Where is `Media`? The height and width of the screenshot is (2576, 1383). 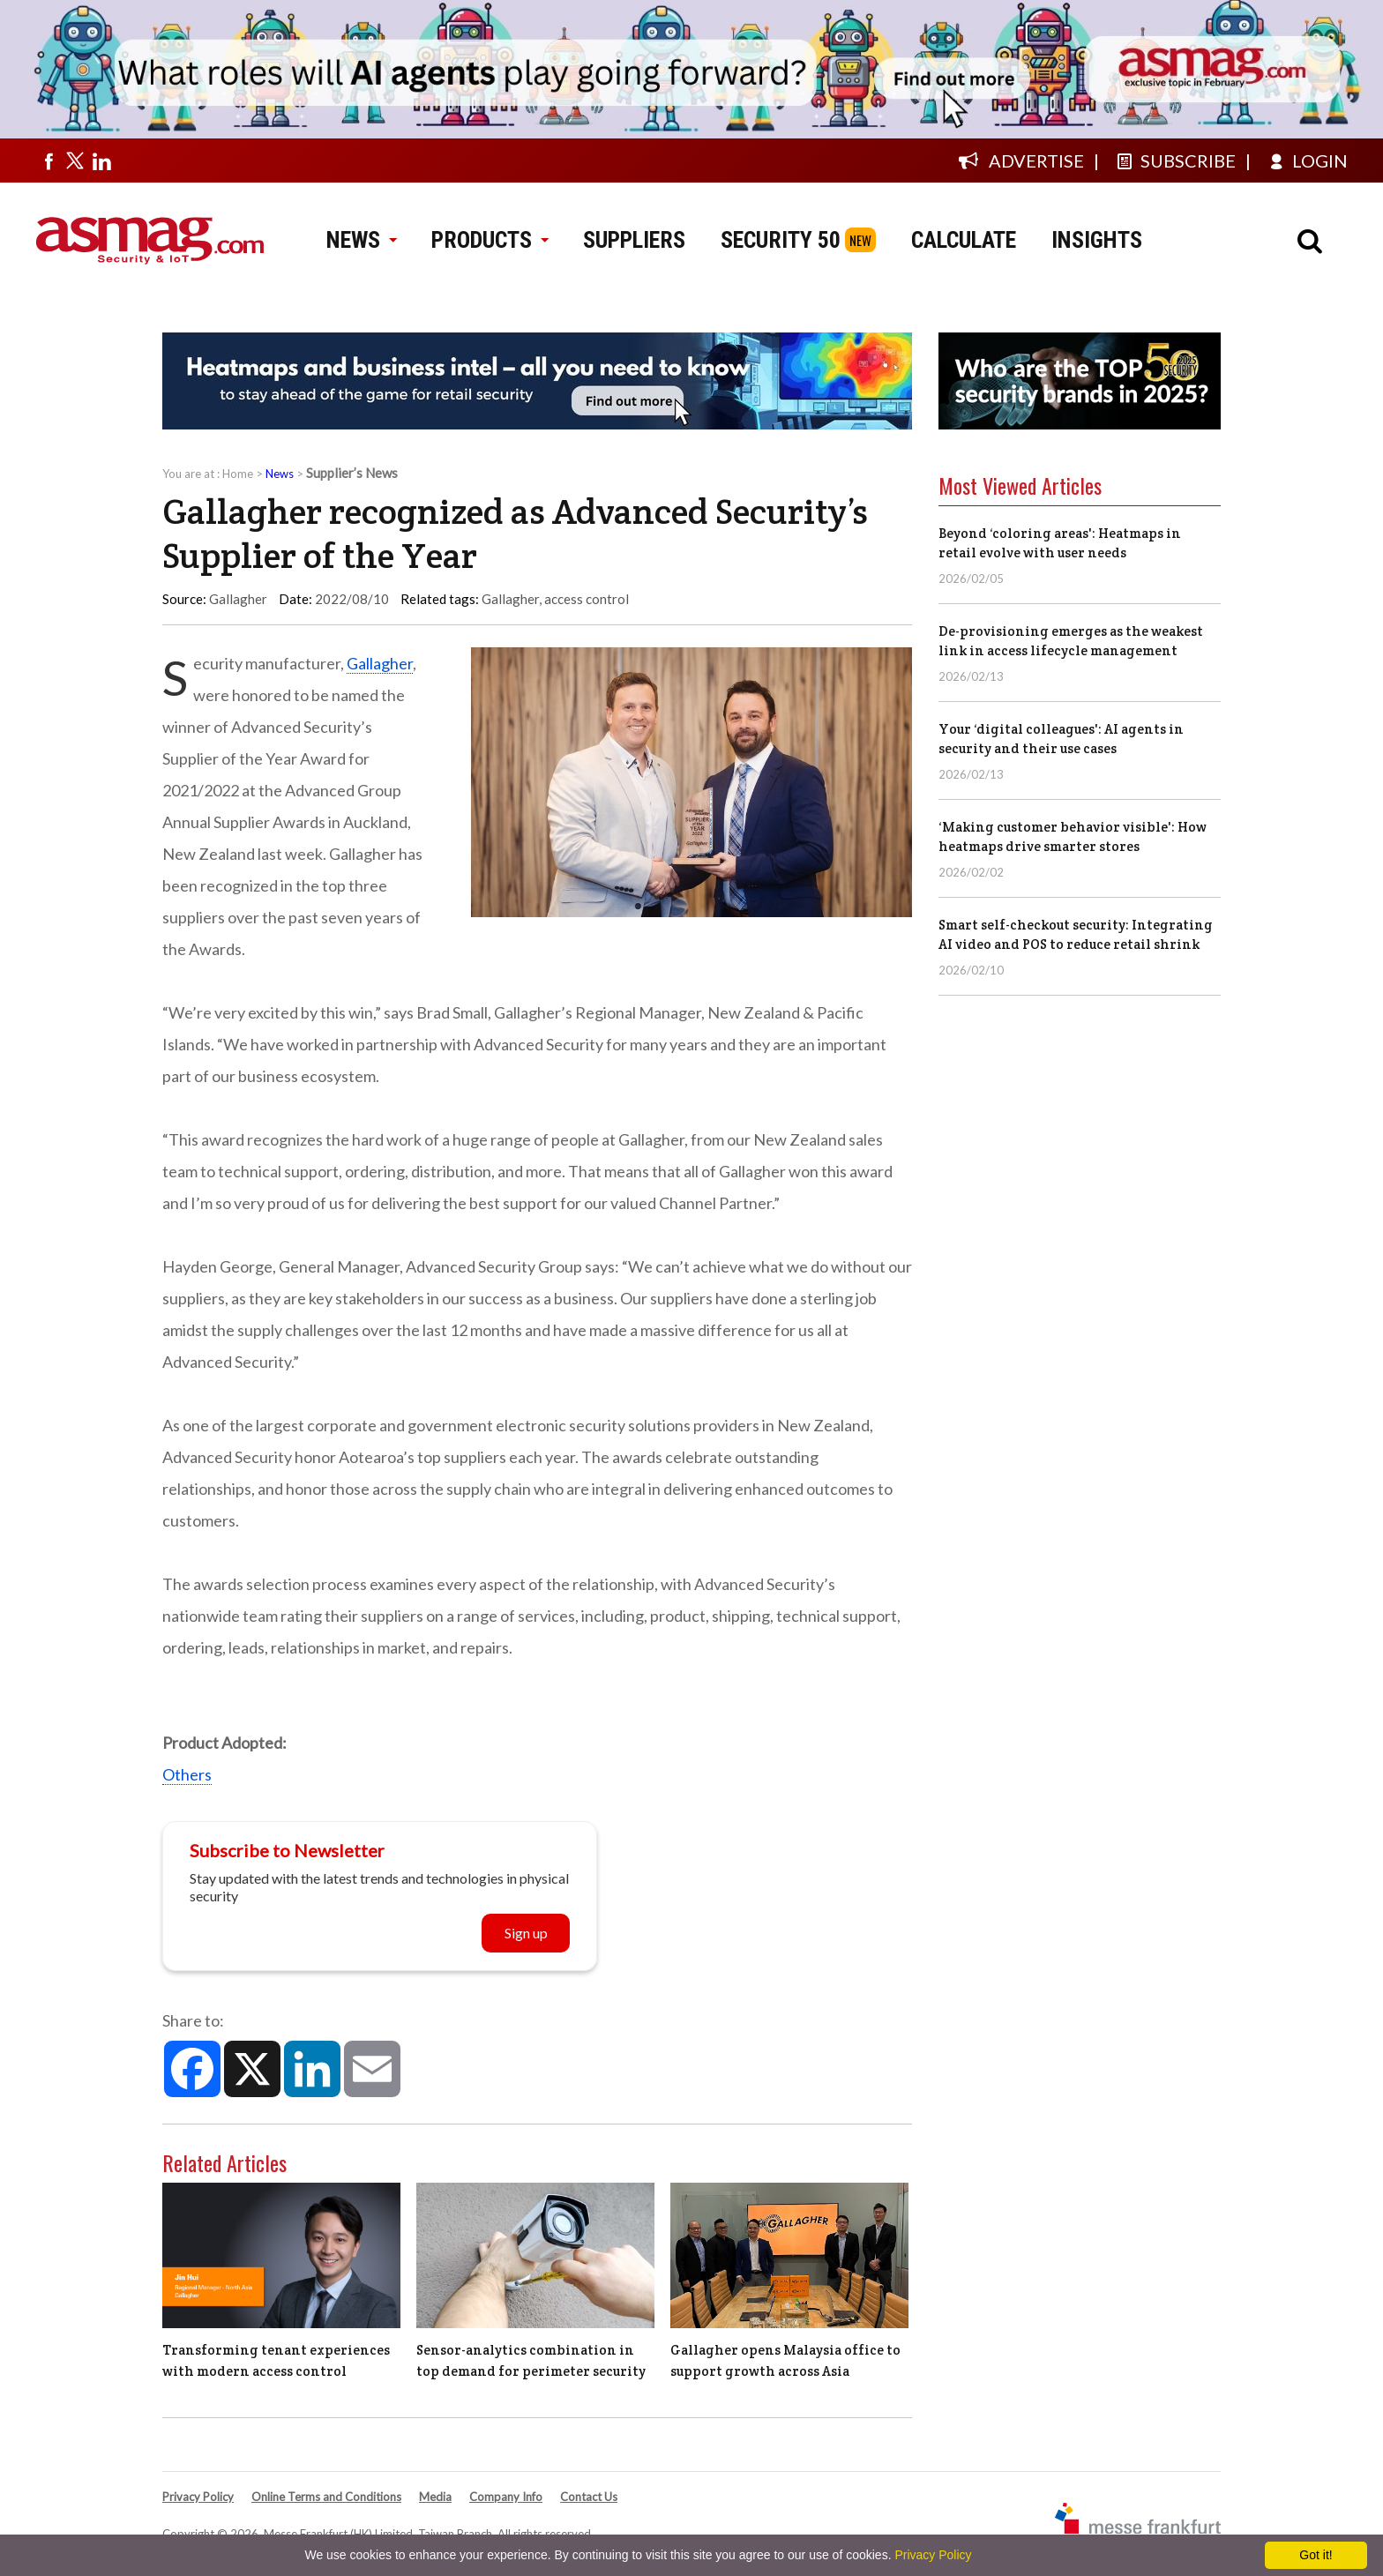 Media is located at coordinates (435, 2497).